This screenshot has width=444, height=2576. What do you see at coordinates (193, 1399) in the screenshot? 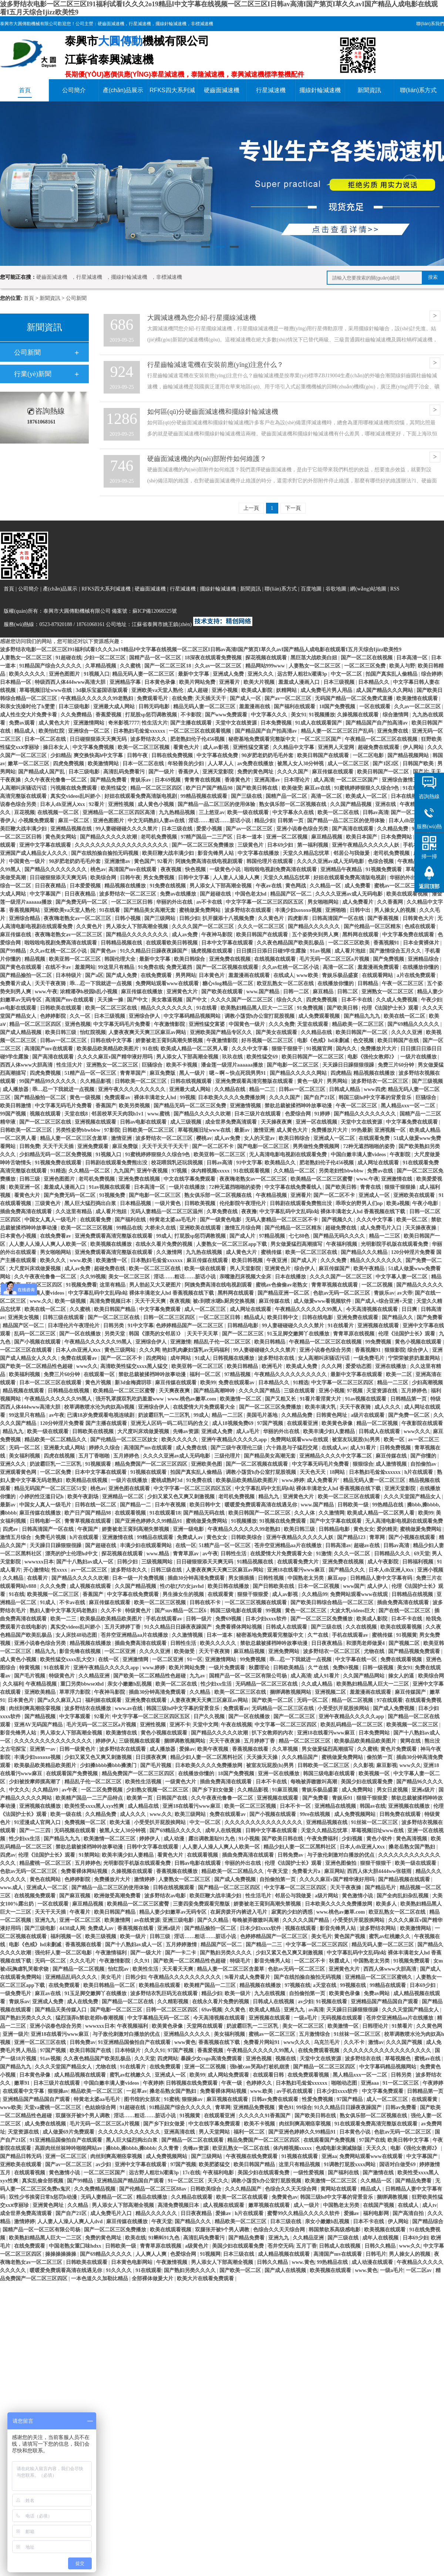
I see `www.桃色av嫩草.com` at bounding box center [193, 1399].